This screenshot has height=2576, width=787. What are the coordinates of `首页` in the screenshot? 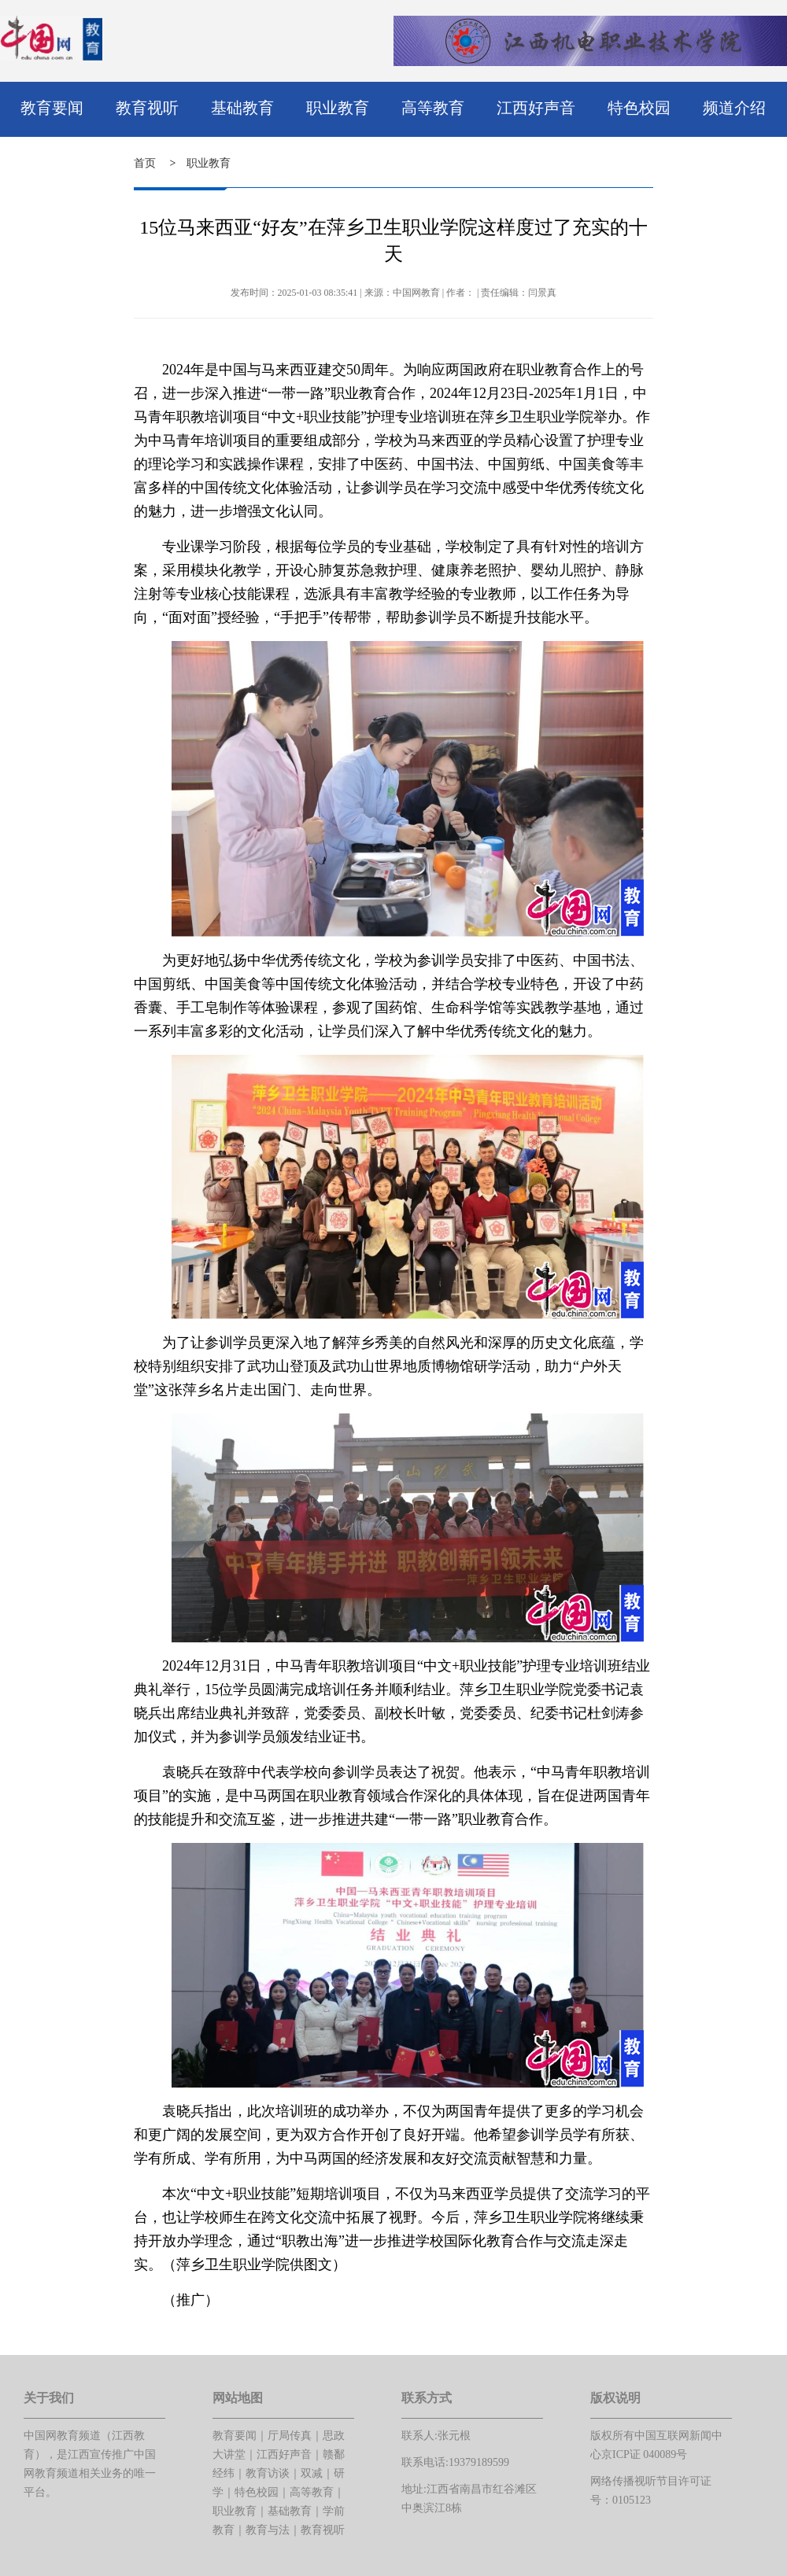 It's located at (145, 163).